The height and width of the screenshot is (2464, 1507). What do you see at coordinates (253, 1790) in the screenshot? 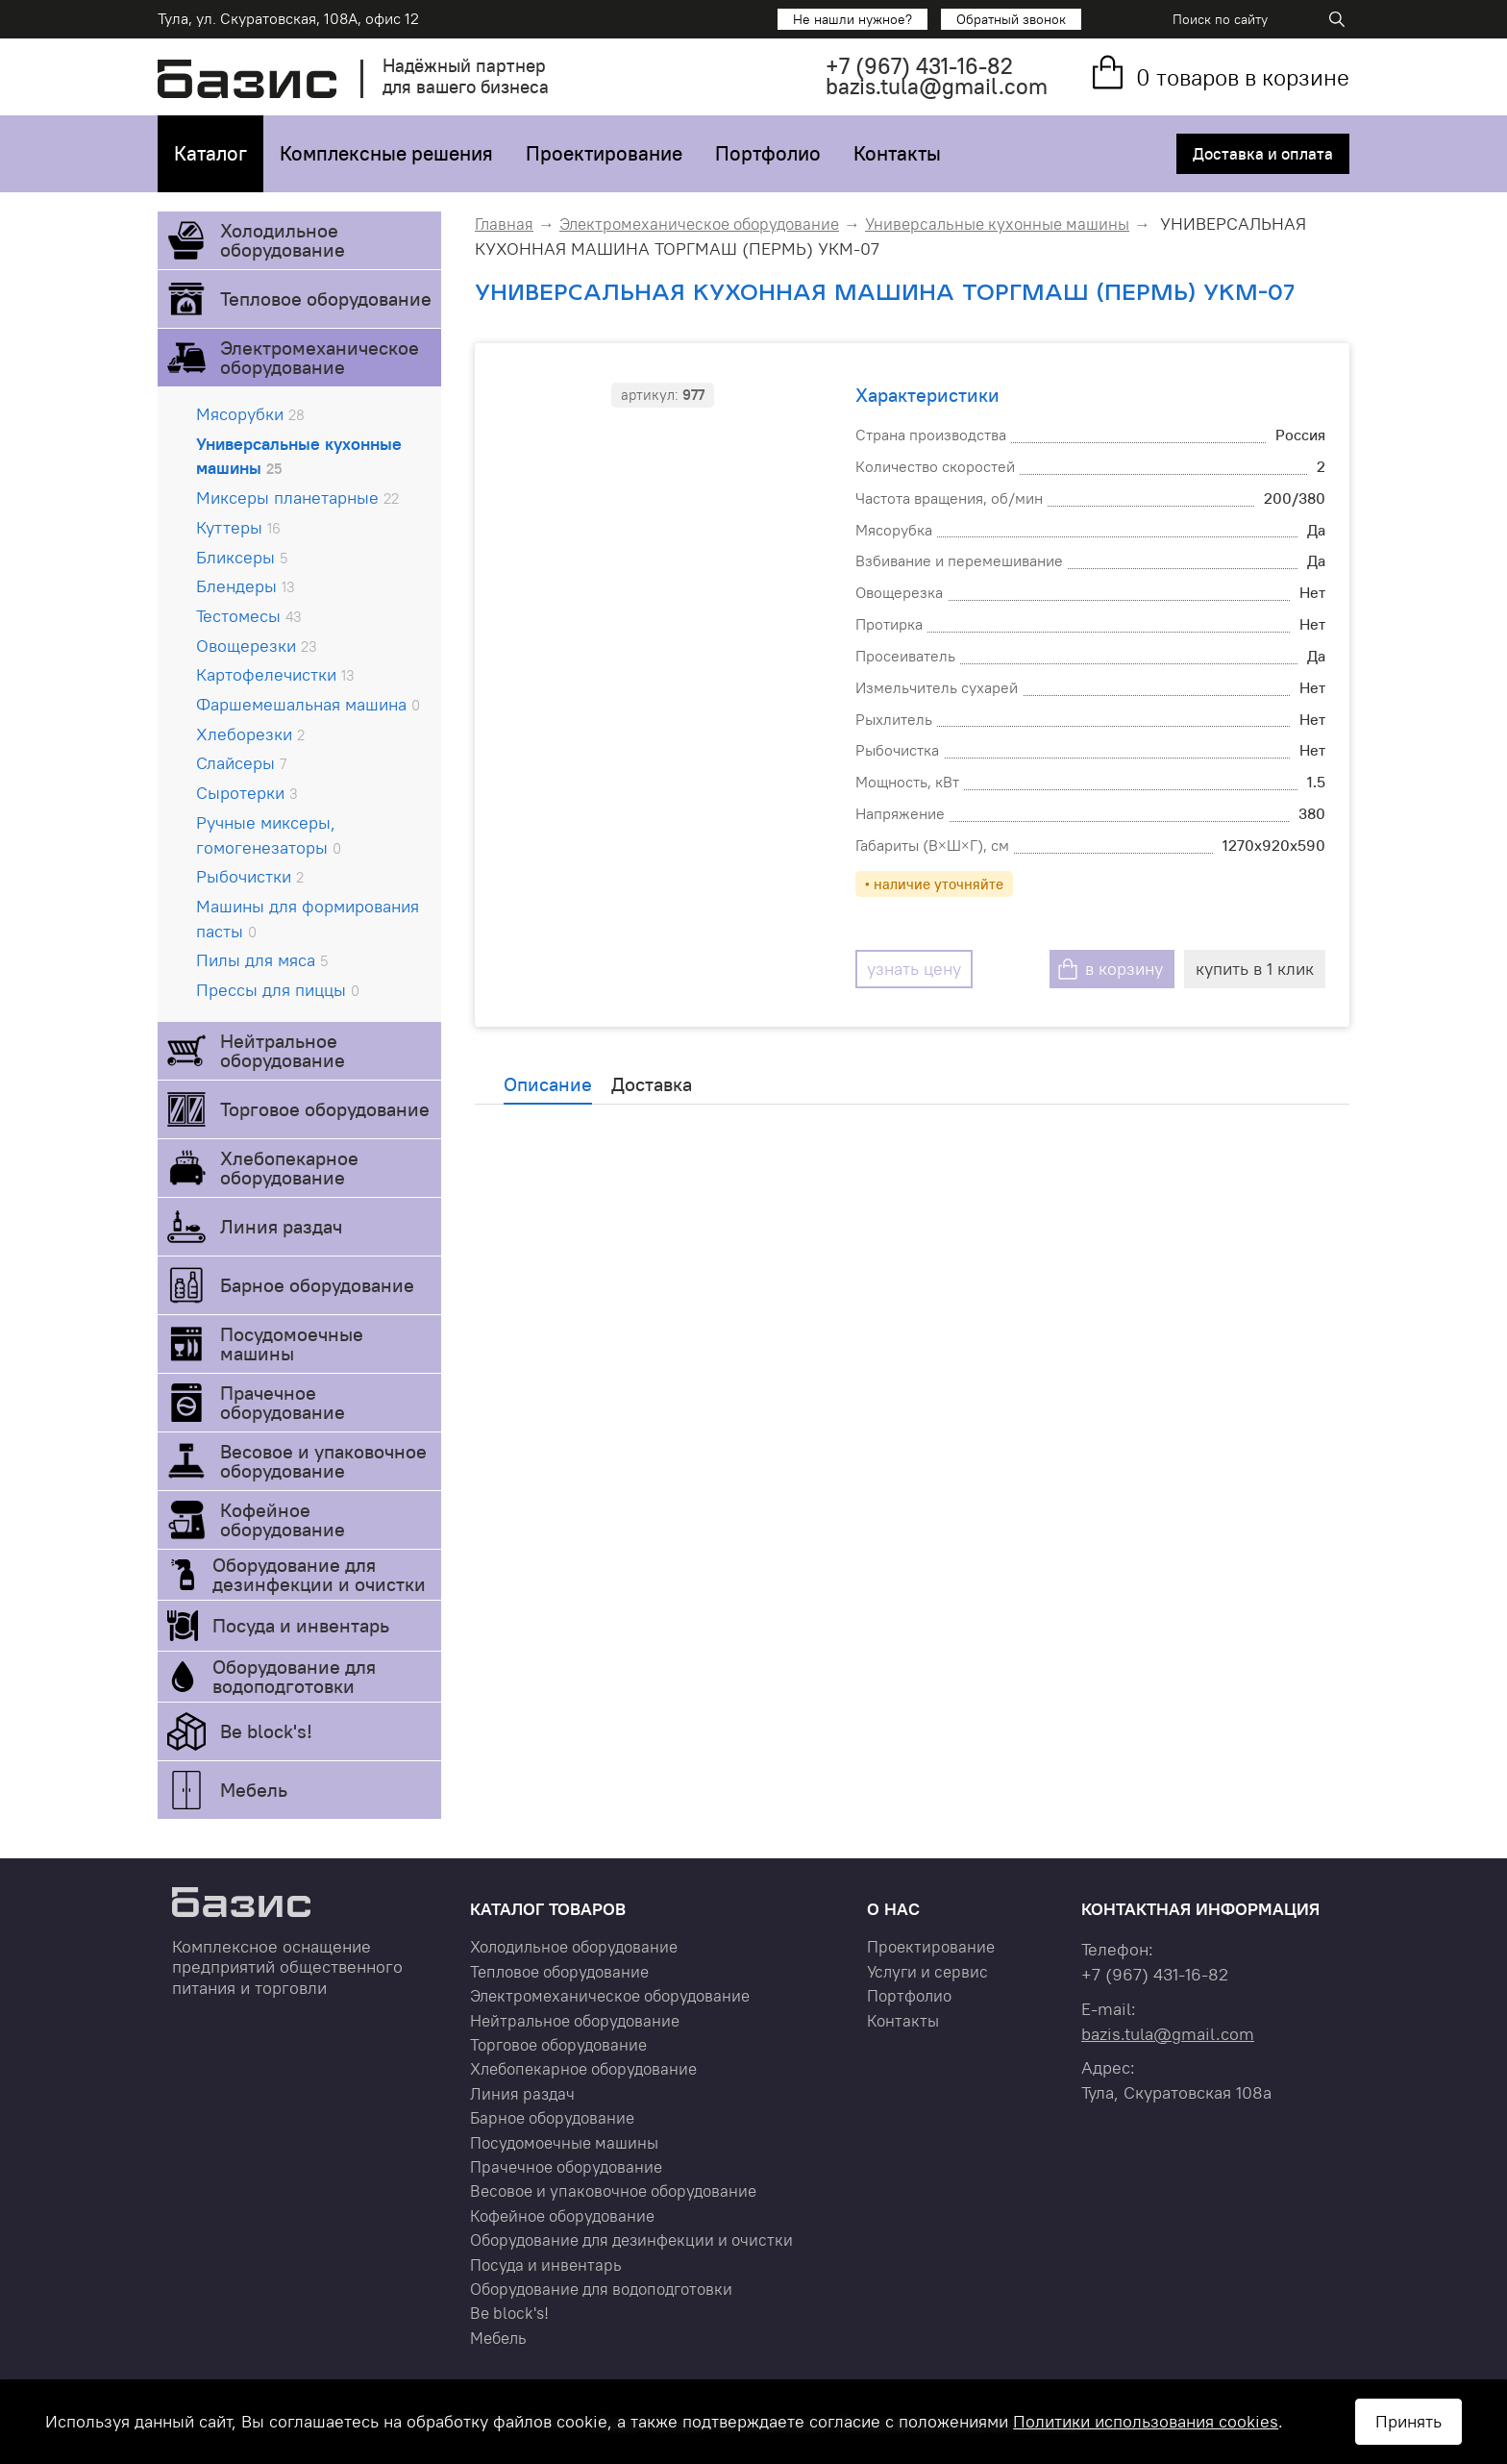
I see `Мебель` at bounding box center [253, 1790].